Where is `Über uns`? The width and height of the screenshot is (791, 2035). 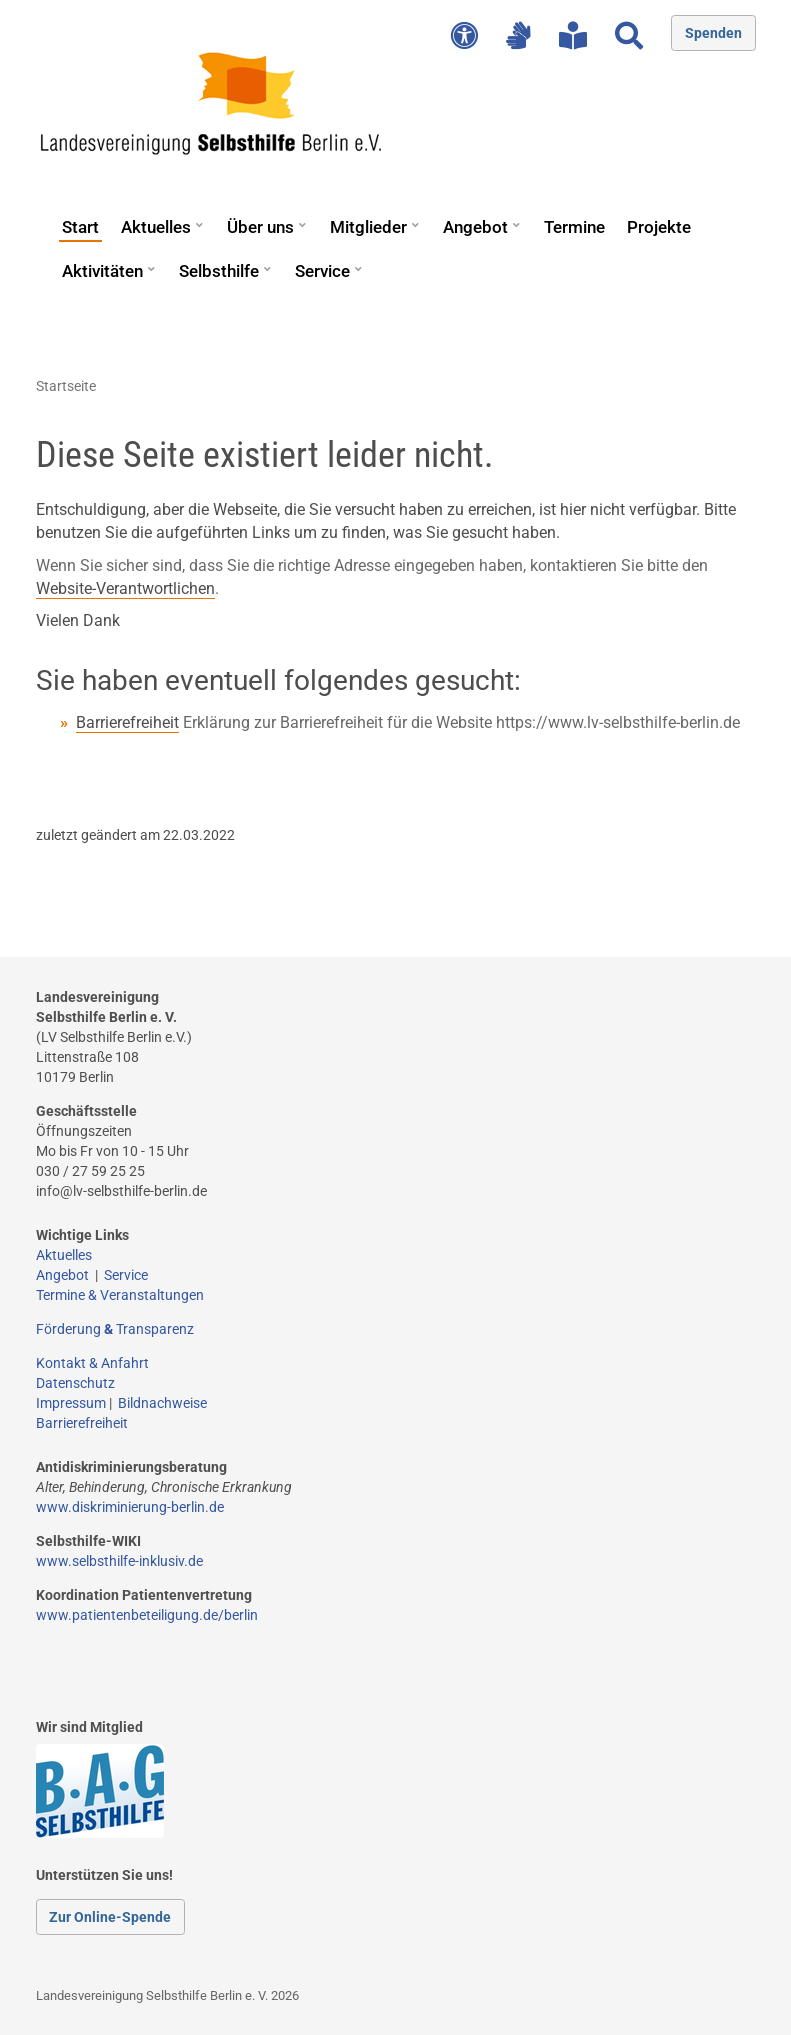
Über uns is located at coordinates (260, 227).